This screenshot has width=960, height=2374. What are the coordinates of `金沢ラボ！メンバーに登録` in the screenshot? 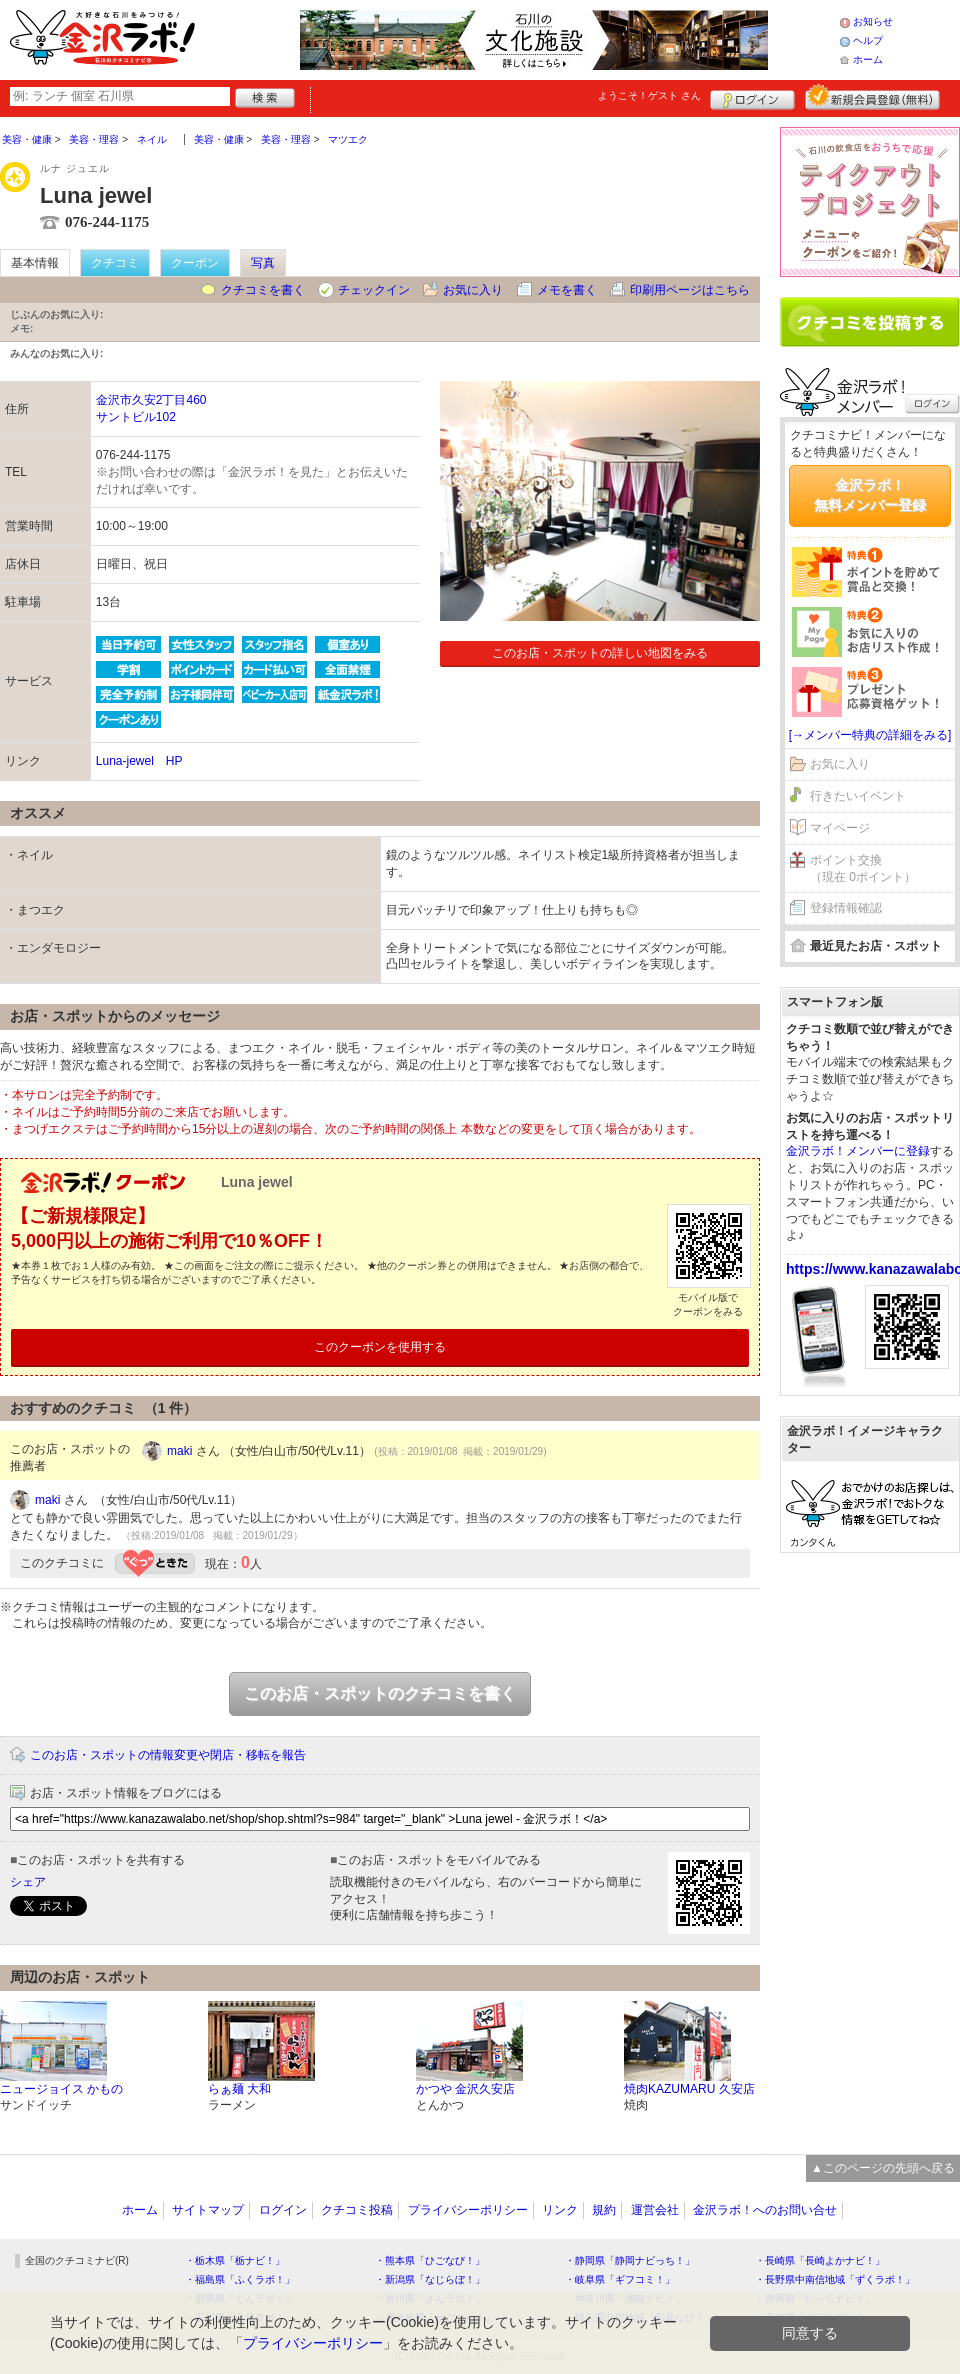 It's located at (858, 1151).